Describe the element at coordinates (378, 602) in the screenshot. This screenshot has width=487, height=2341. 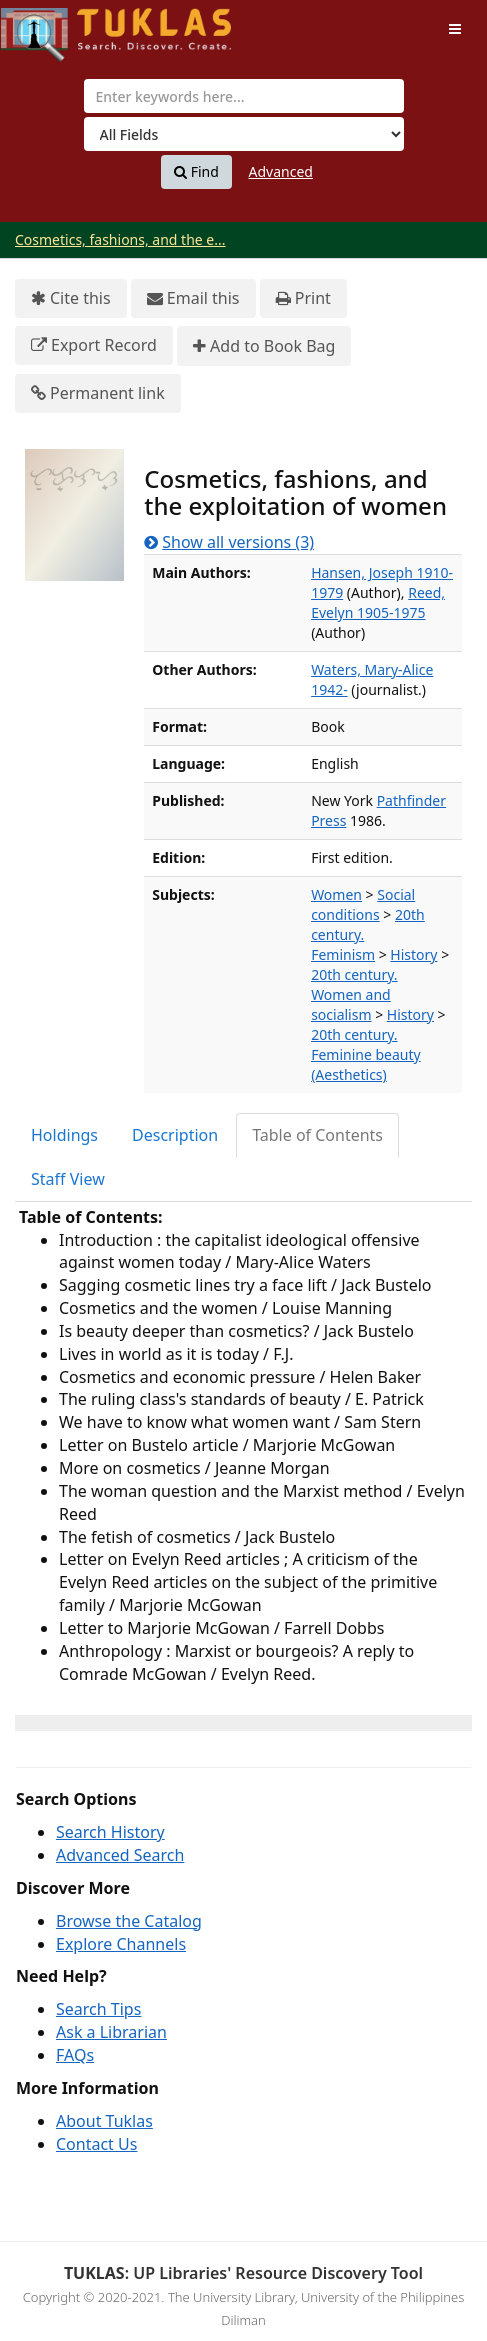
I see `Reed, Evelyn 1905-1975` at that location.